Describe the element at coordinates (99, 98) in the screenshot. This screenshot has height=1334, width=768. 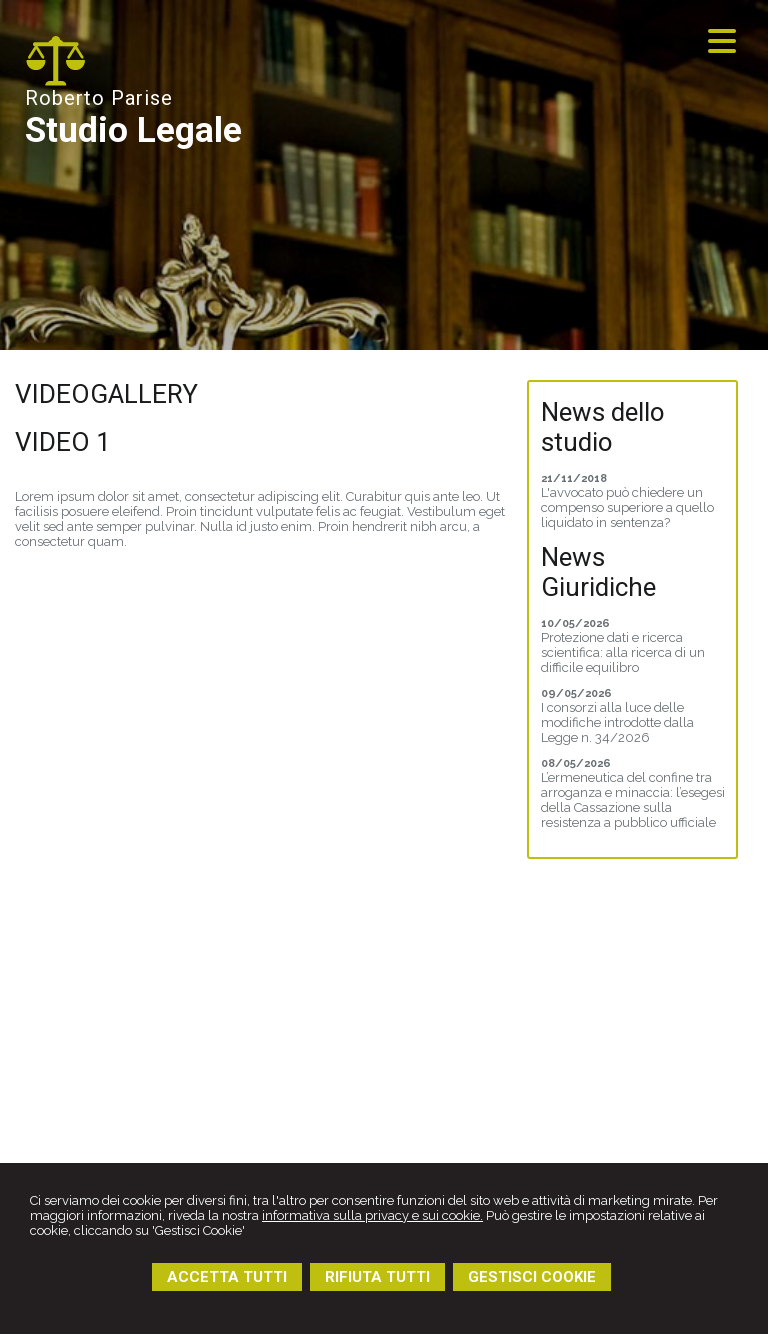
I see `Roberto Parise` at that location.